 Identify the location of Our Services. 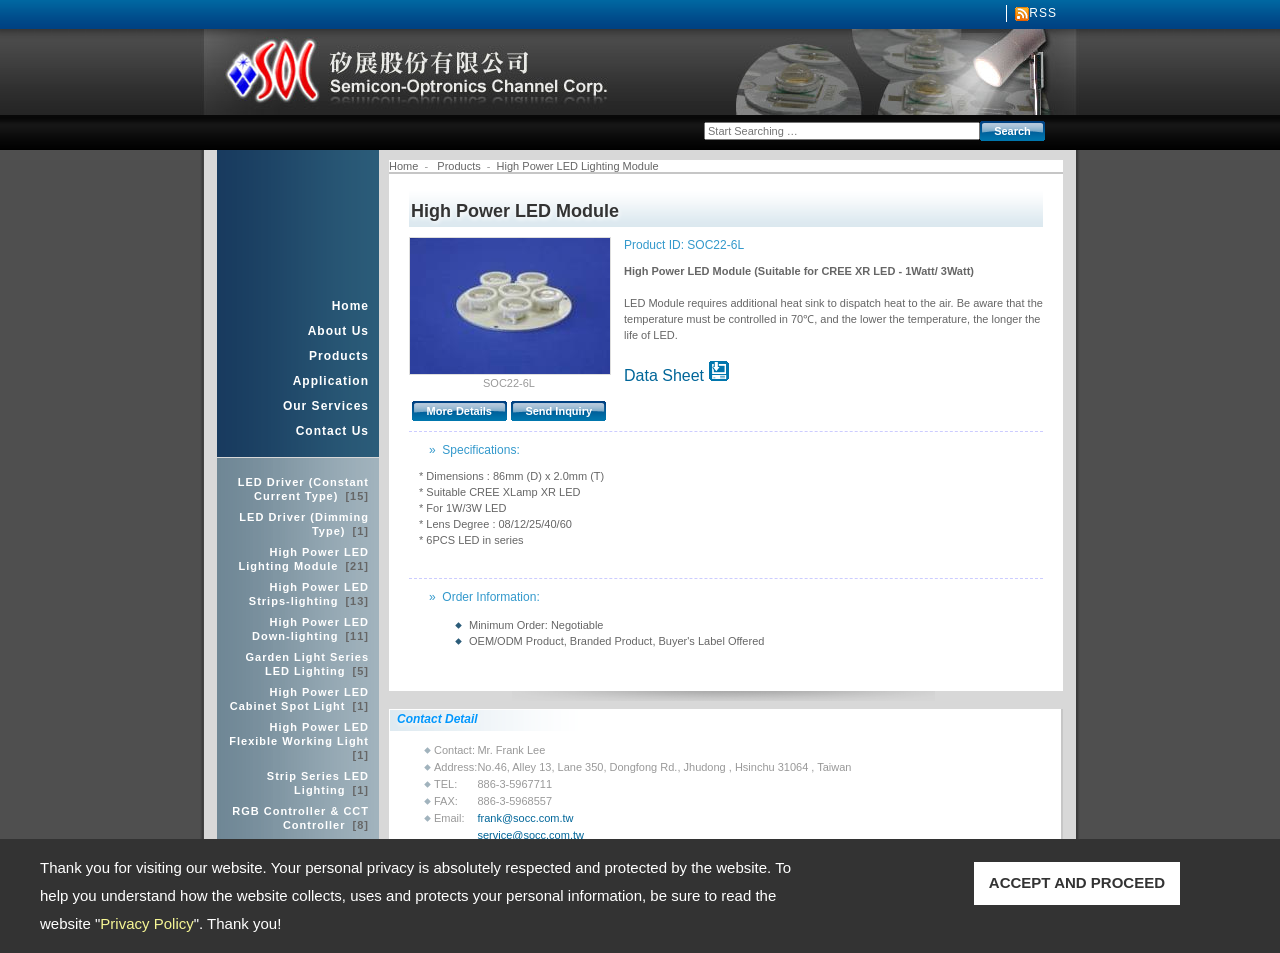
(326, 406).